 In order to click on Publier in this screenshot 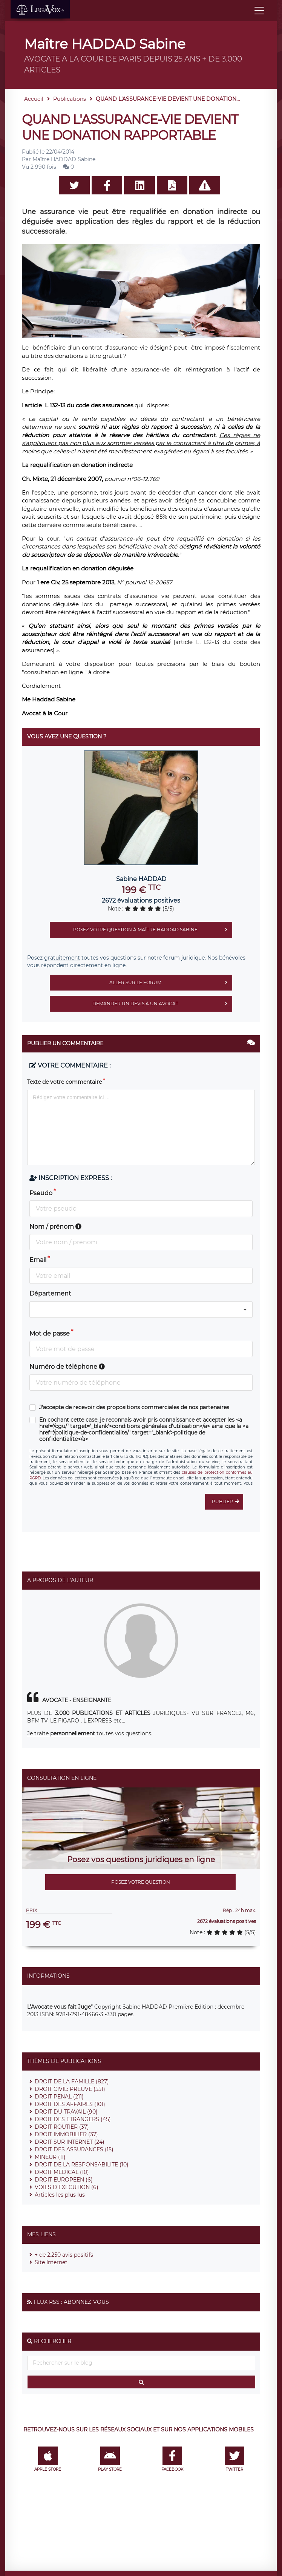, I will do `click(227, 1502)`.